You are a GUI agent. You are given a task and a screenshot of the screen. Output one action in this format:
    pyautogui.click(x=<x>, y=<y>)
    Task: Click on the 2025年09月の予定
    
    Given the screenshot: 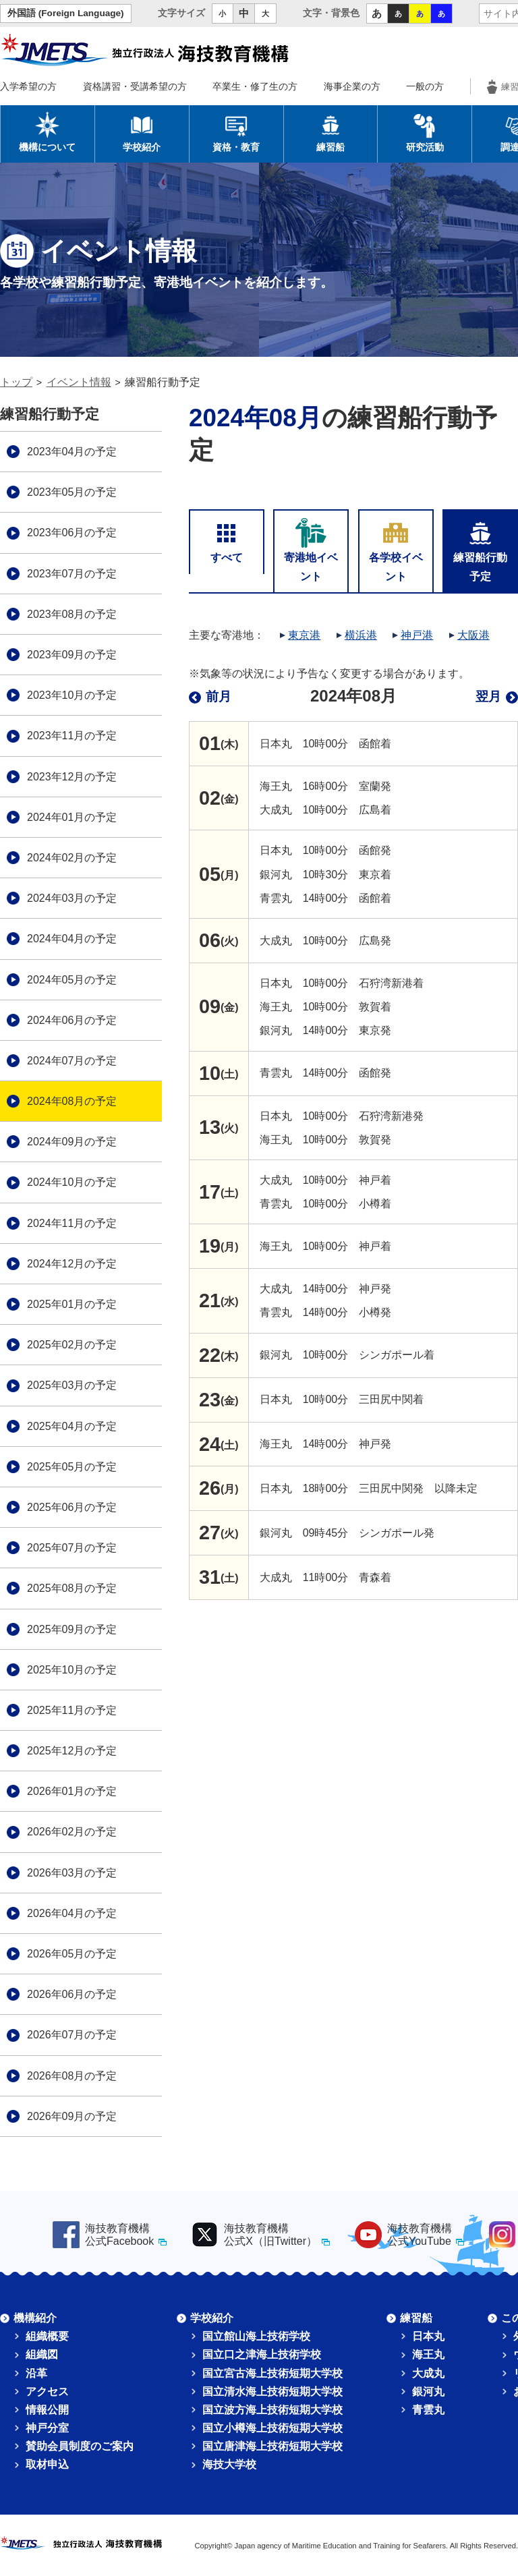 What is the action you would take?
    pyautogui.click(x=72, y=1629)
    